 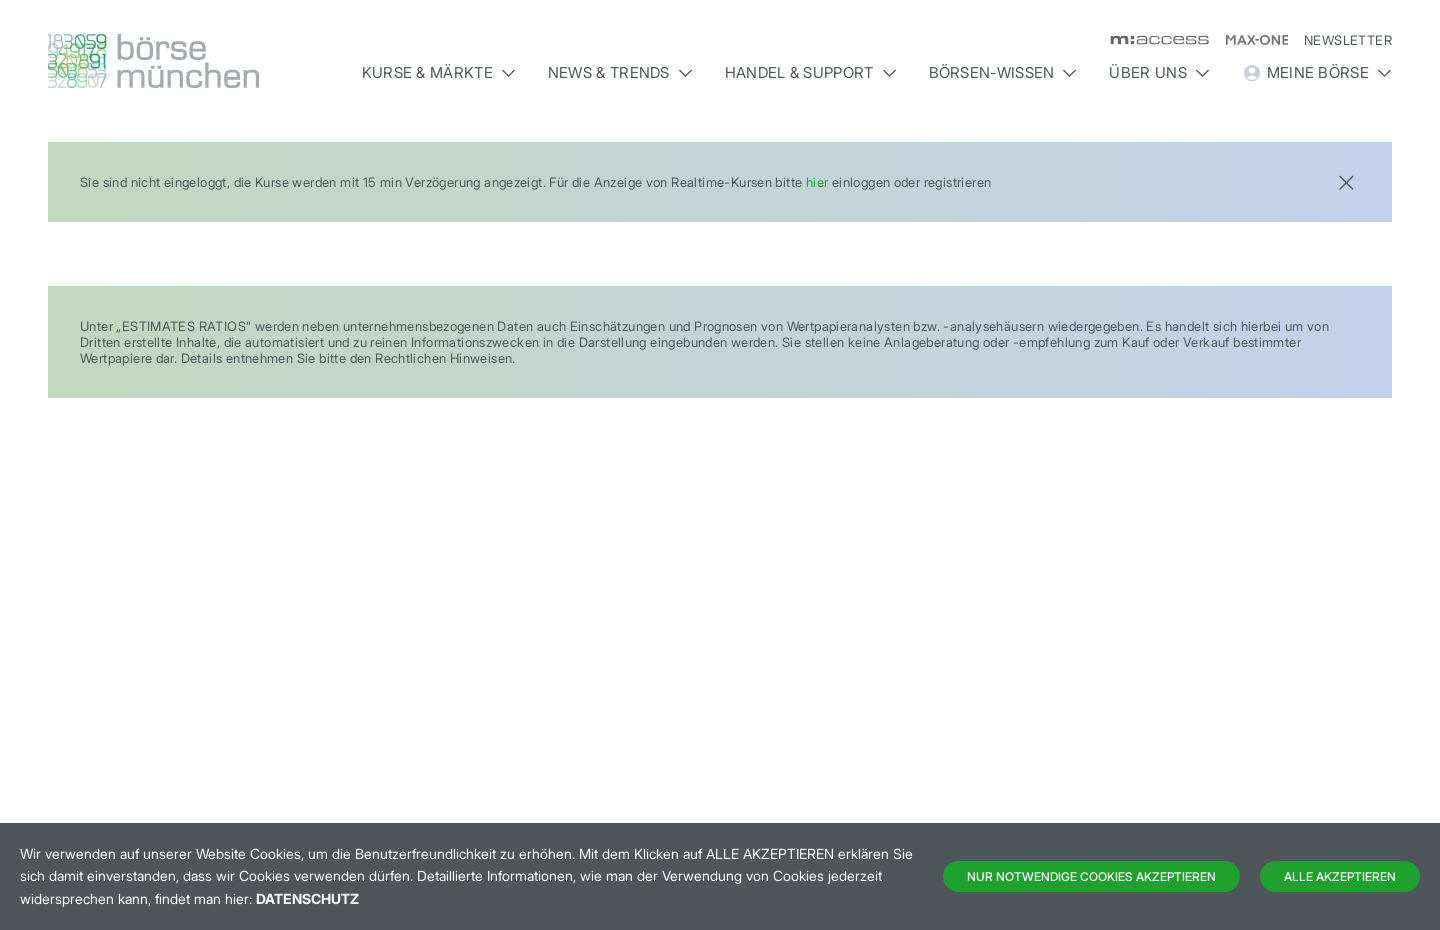 I want to click on Handel & Support [button], so click(x=811, y=72).